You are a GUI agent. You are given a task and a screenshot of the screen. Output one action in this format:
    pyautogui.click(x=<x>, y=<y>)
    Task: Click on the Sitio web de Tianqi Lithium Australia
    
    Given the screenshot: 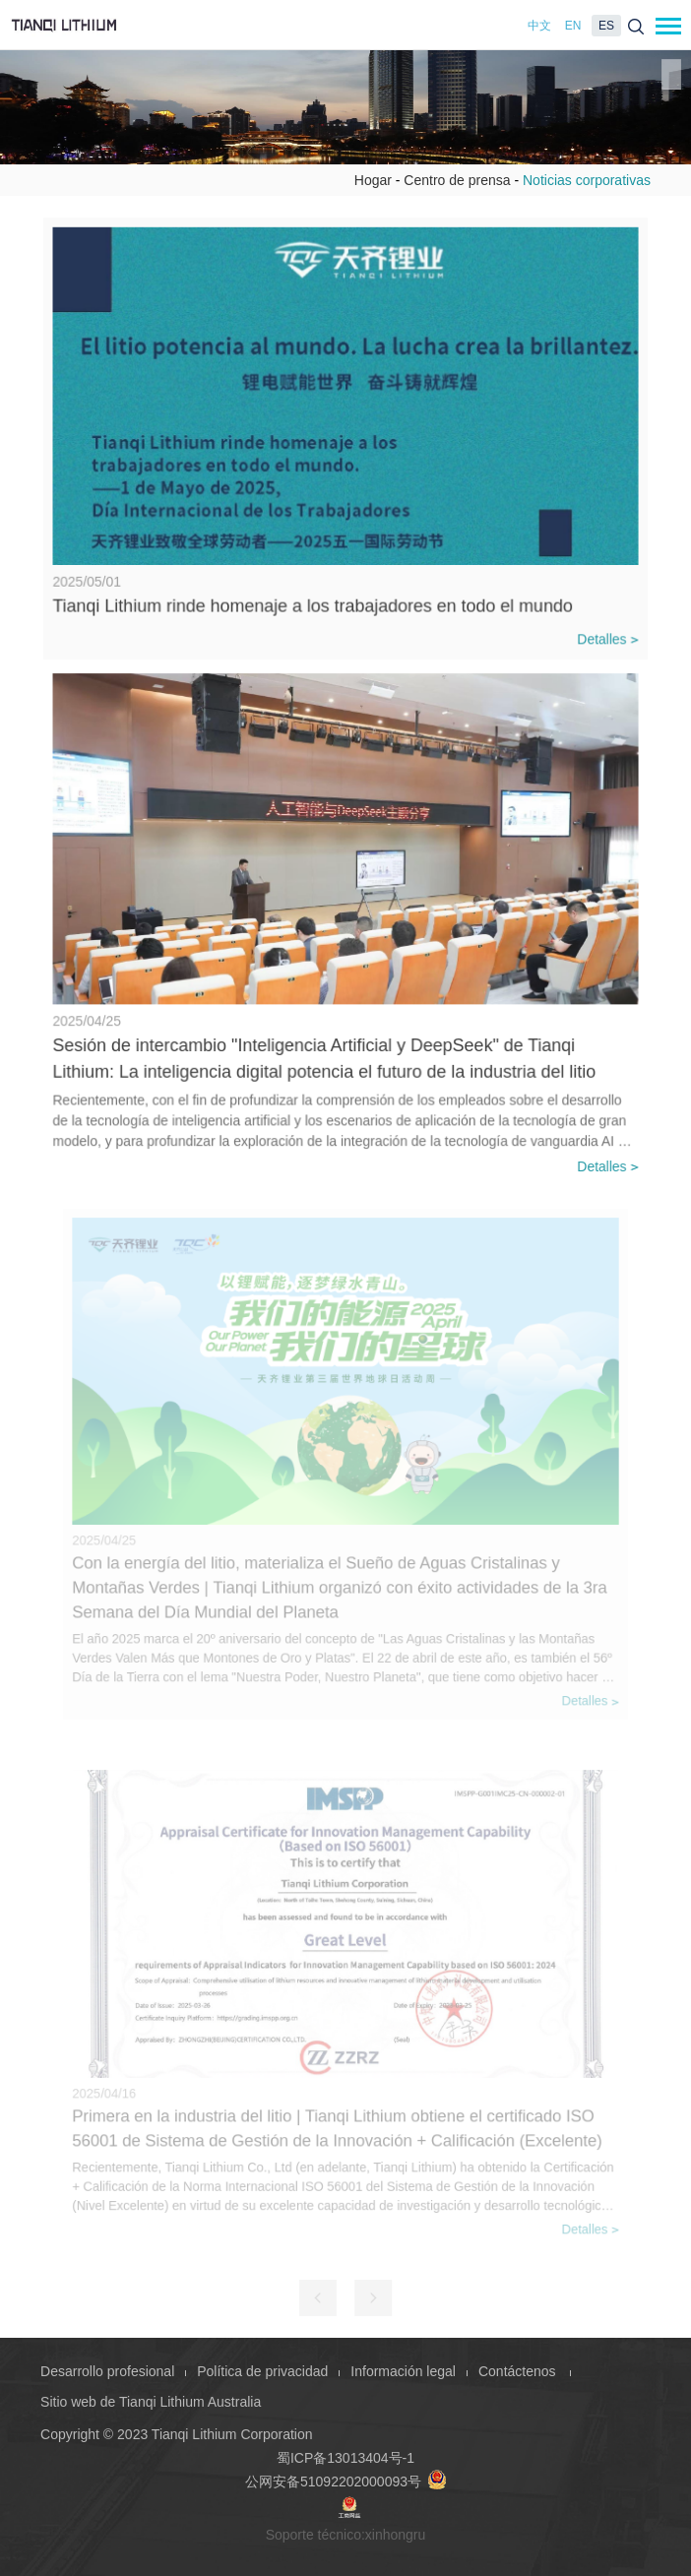 What is the action you would take?
    pyautogui.click(x=150, y=2402)
    